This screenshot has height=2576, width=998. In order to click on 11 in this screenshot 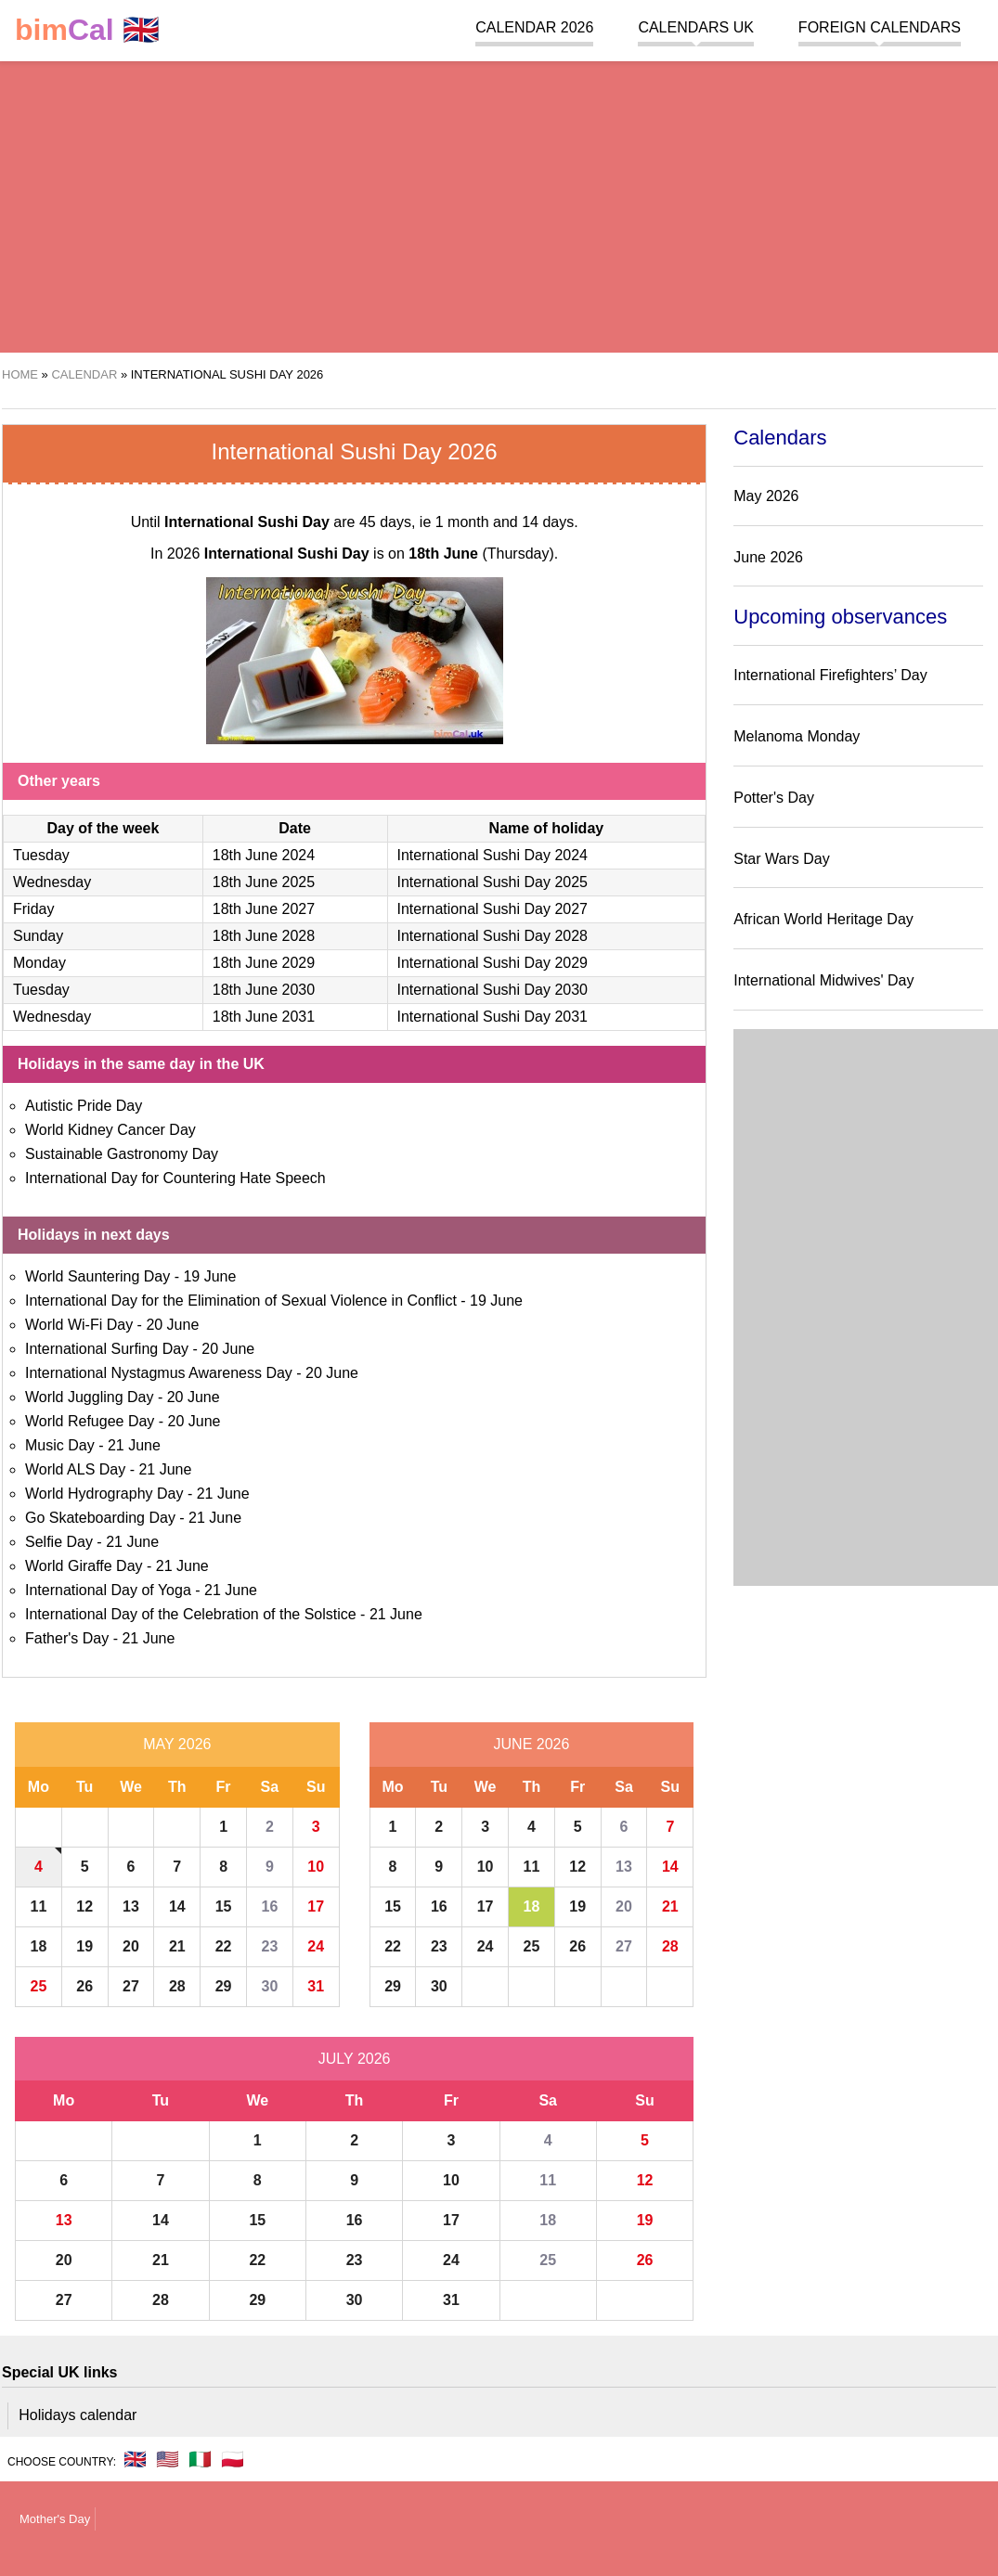, I will do `click(39, 1906)`.